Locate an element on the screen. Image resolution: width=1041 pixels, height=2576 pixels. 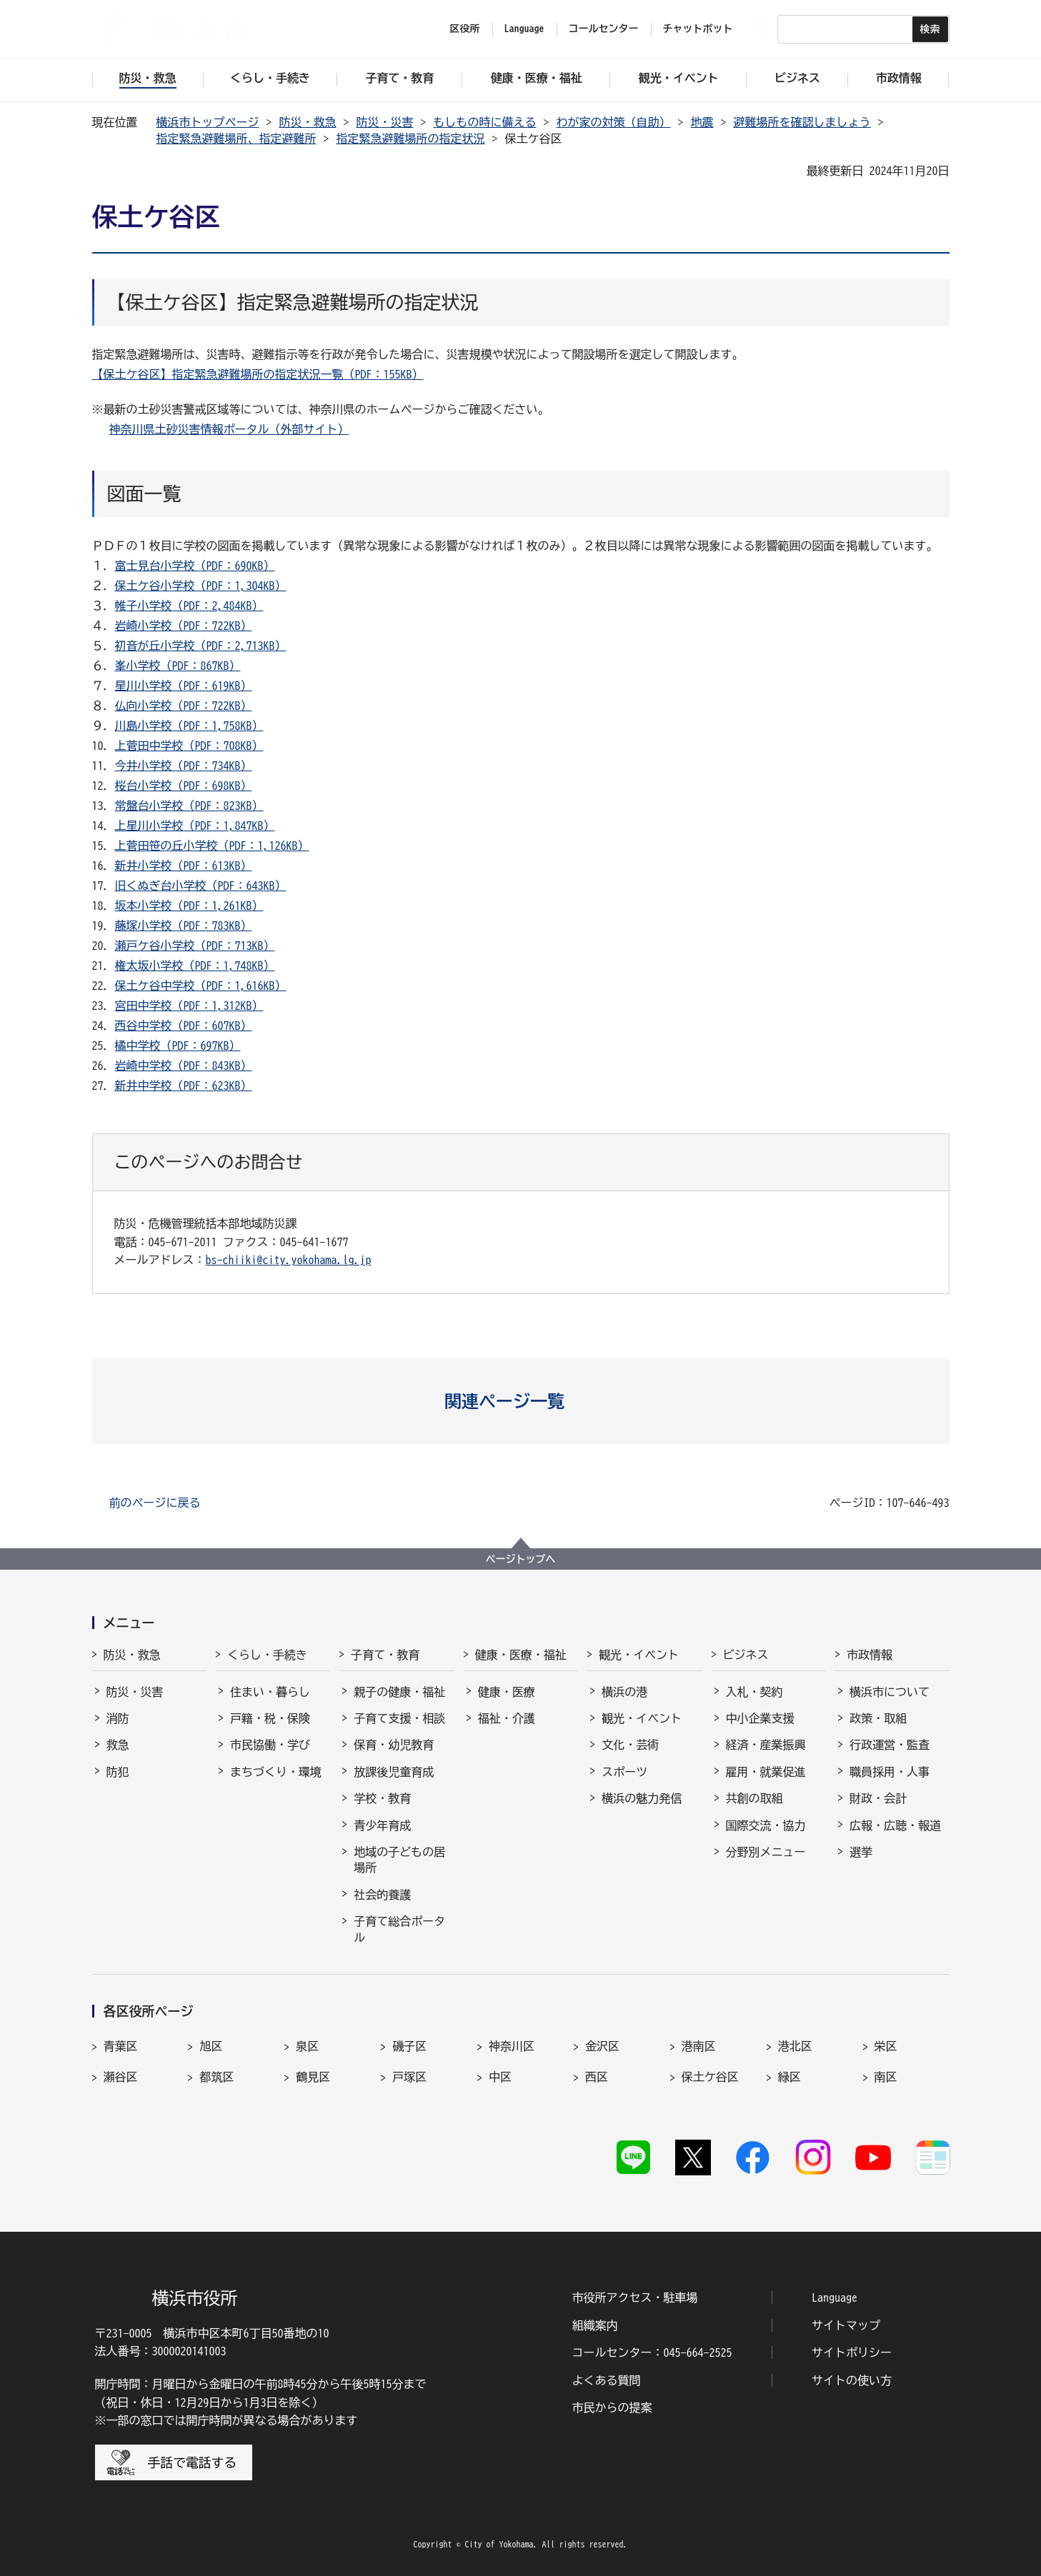
青葉区 is located at coordinates (121, 2046).